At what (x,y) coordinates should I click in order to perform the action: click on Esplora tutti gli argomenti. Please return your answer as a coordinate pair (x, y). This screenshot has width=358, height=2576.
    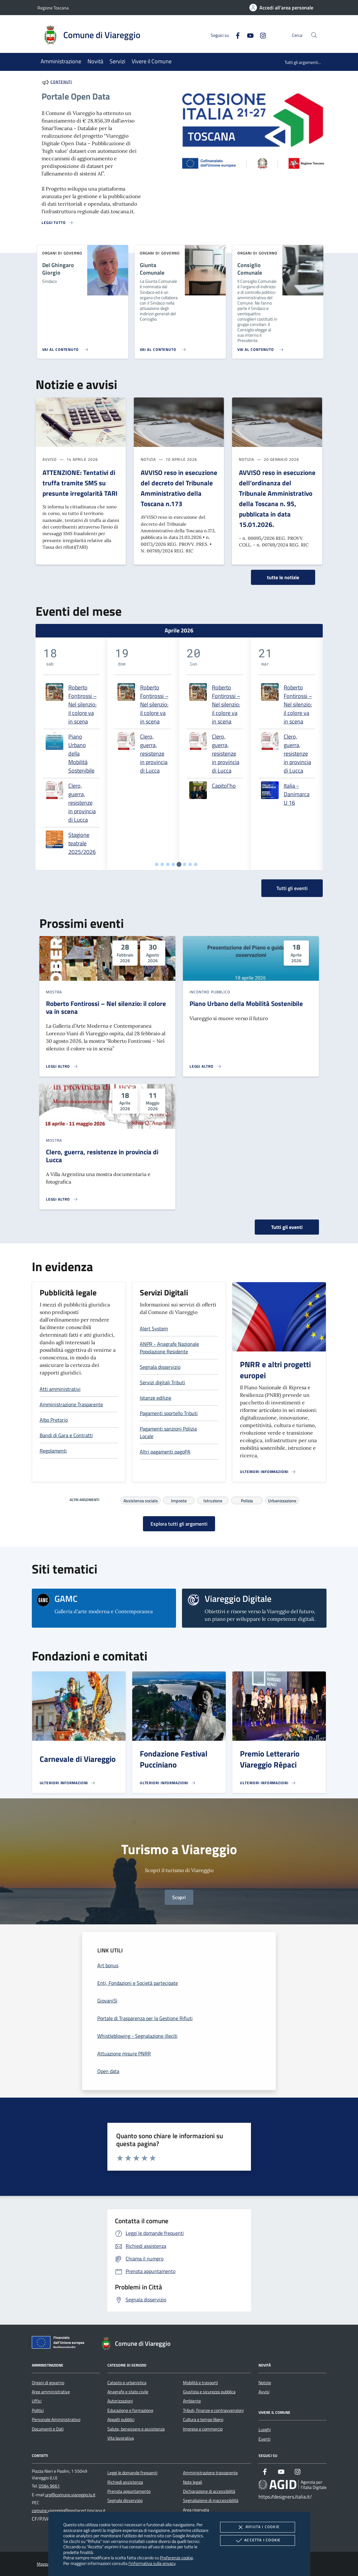
    Looking at the image, I should click on (179, 1524).